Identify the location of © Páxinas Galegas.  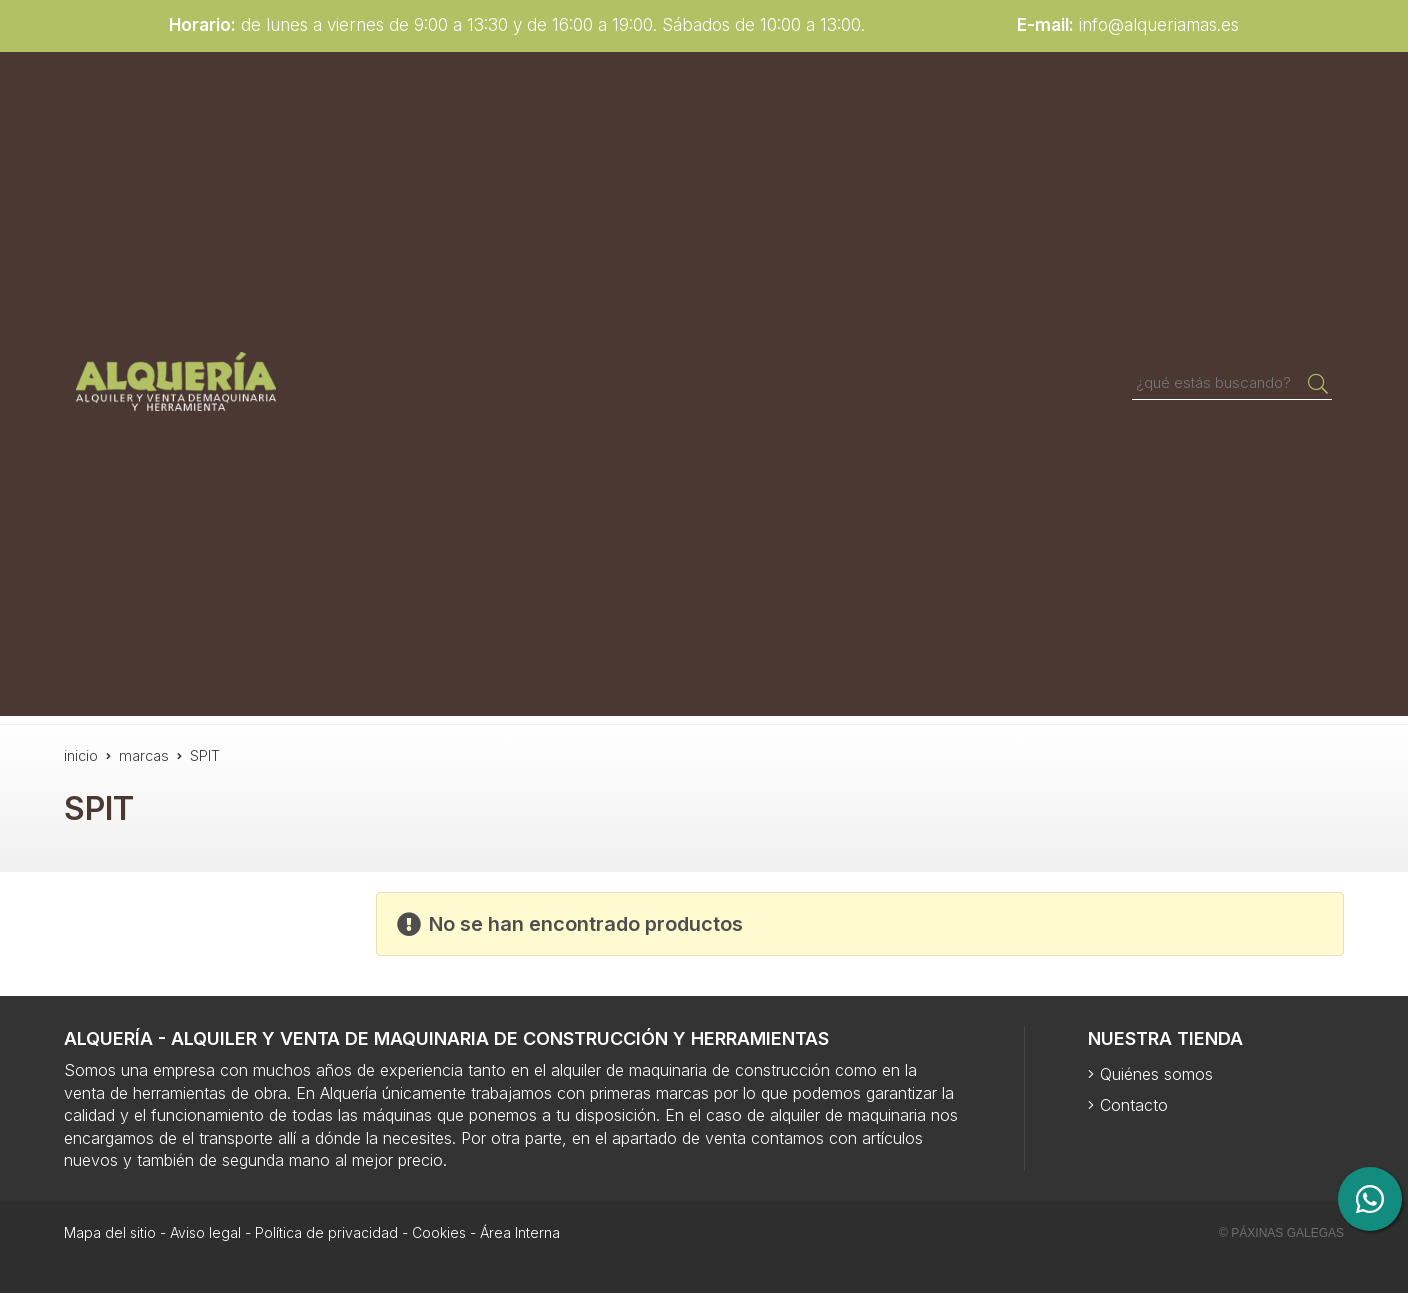
(1281, 1233).